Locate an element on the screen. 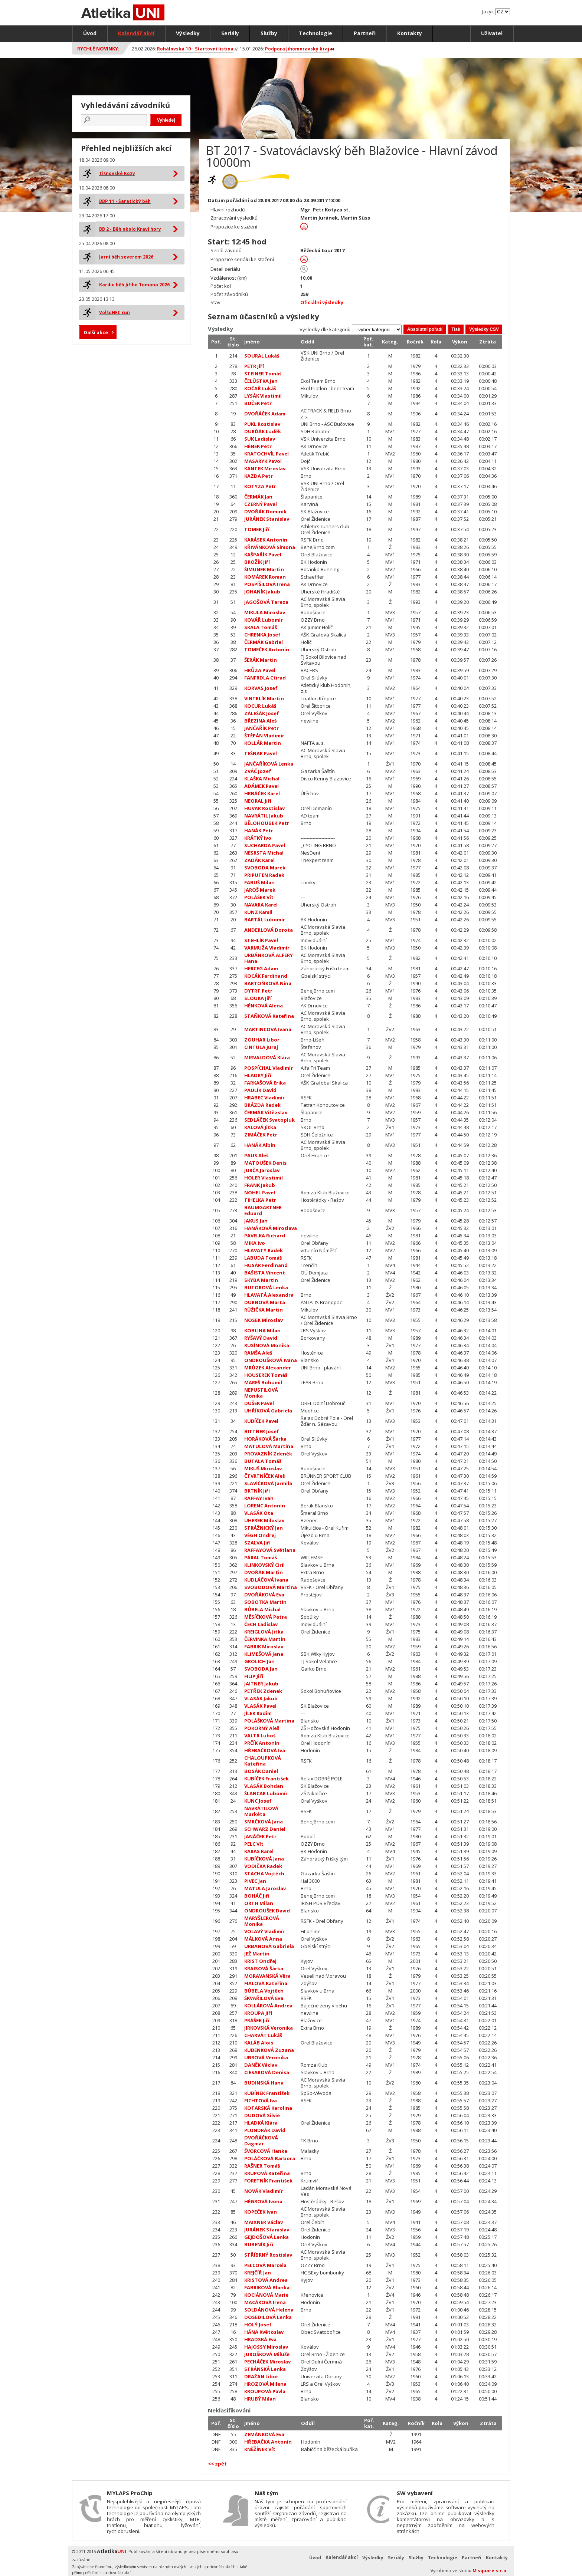  URBANOVÁ Gabriela is located at coordinates (269, 1946).